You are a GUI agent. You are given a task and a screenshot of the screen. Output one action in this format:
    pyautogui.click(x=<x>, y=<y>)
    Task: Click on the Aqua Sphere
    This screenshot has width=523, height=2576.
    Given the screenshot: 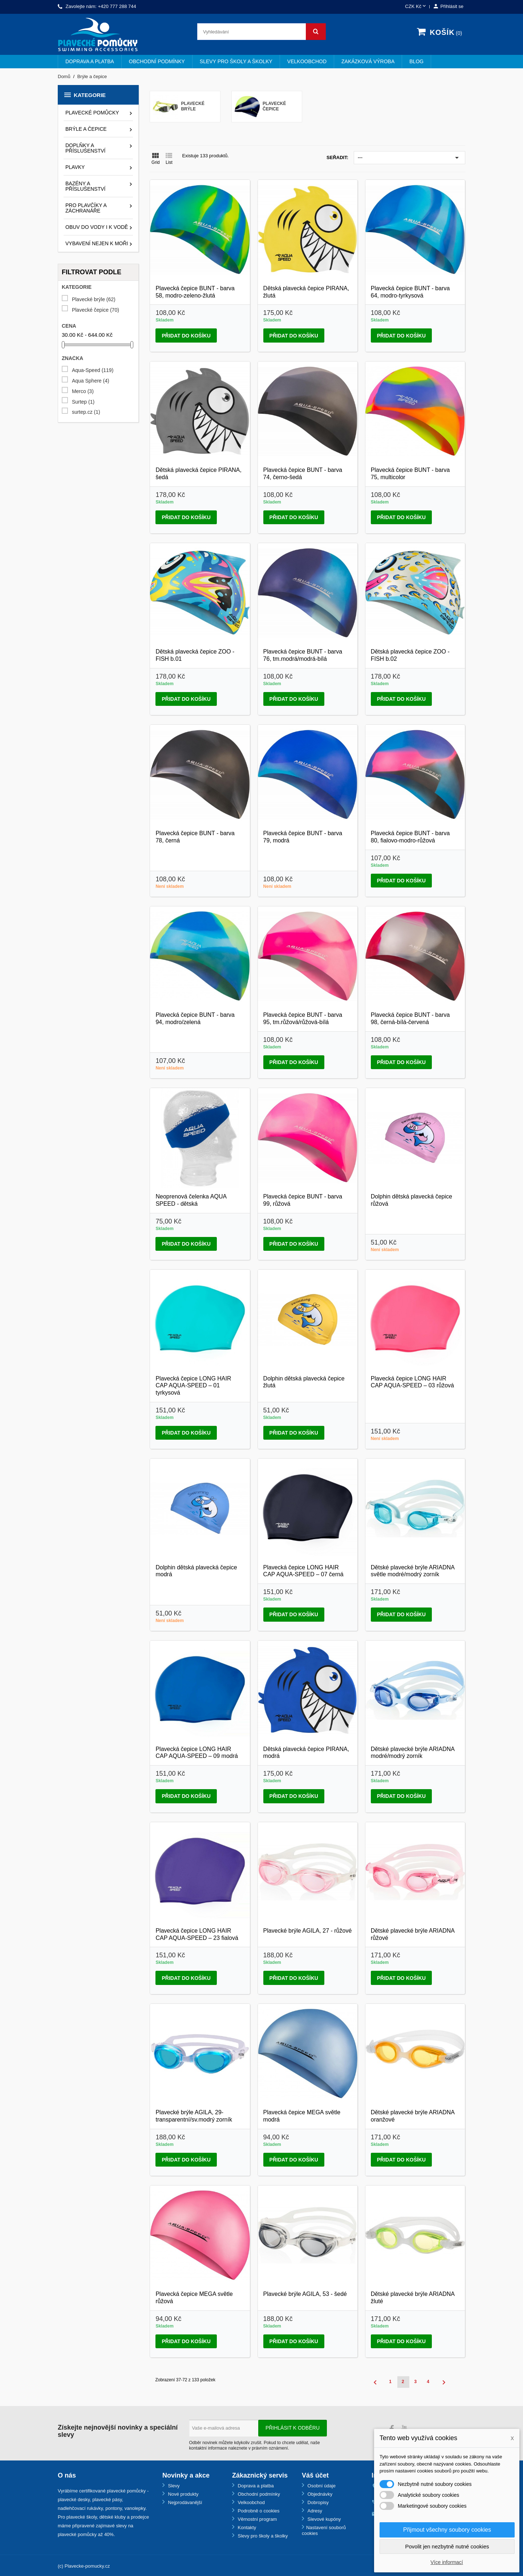 What is the action you would take?
    pyautogui.click(x=90, y=381)
    